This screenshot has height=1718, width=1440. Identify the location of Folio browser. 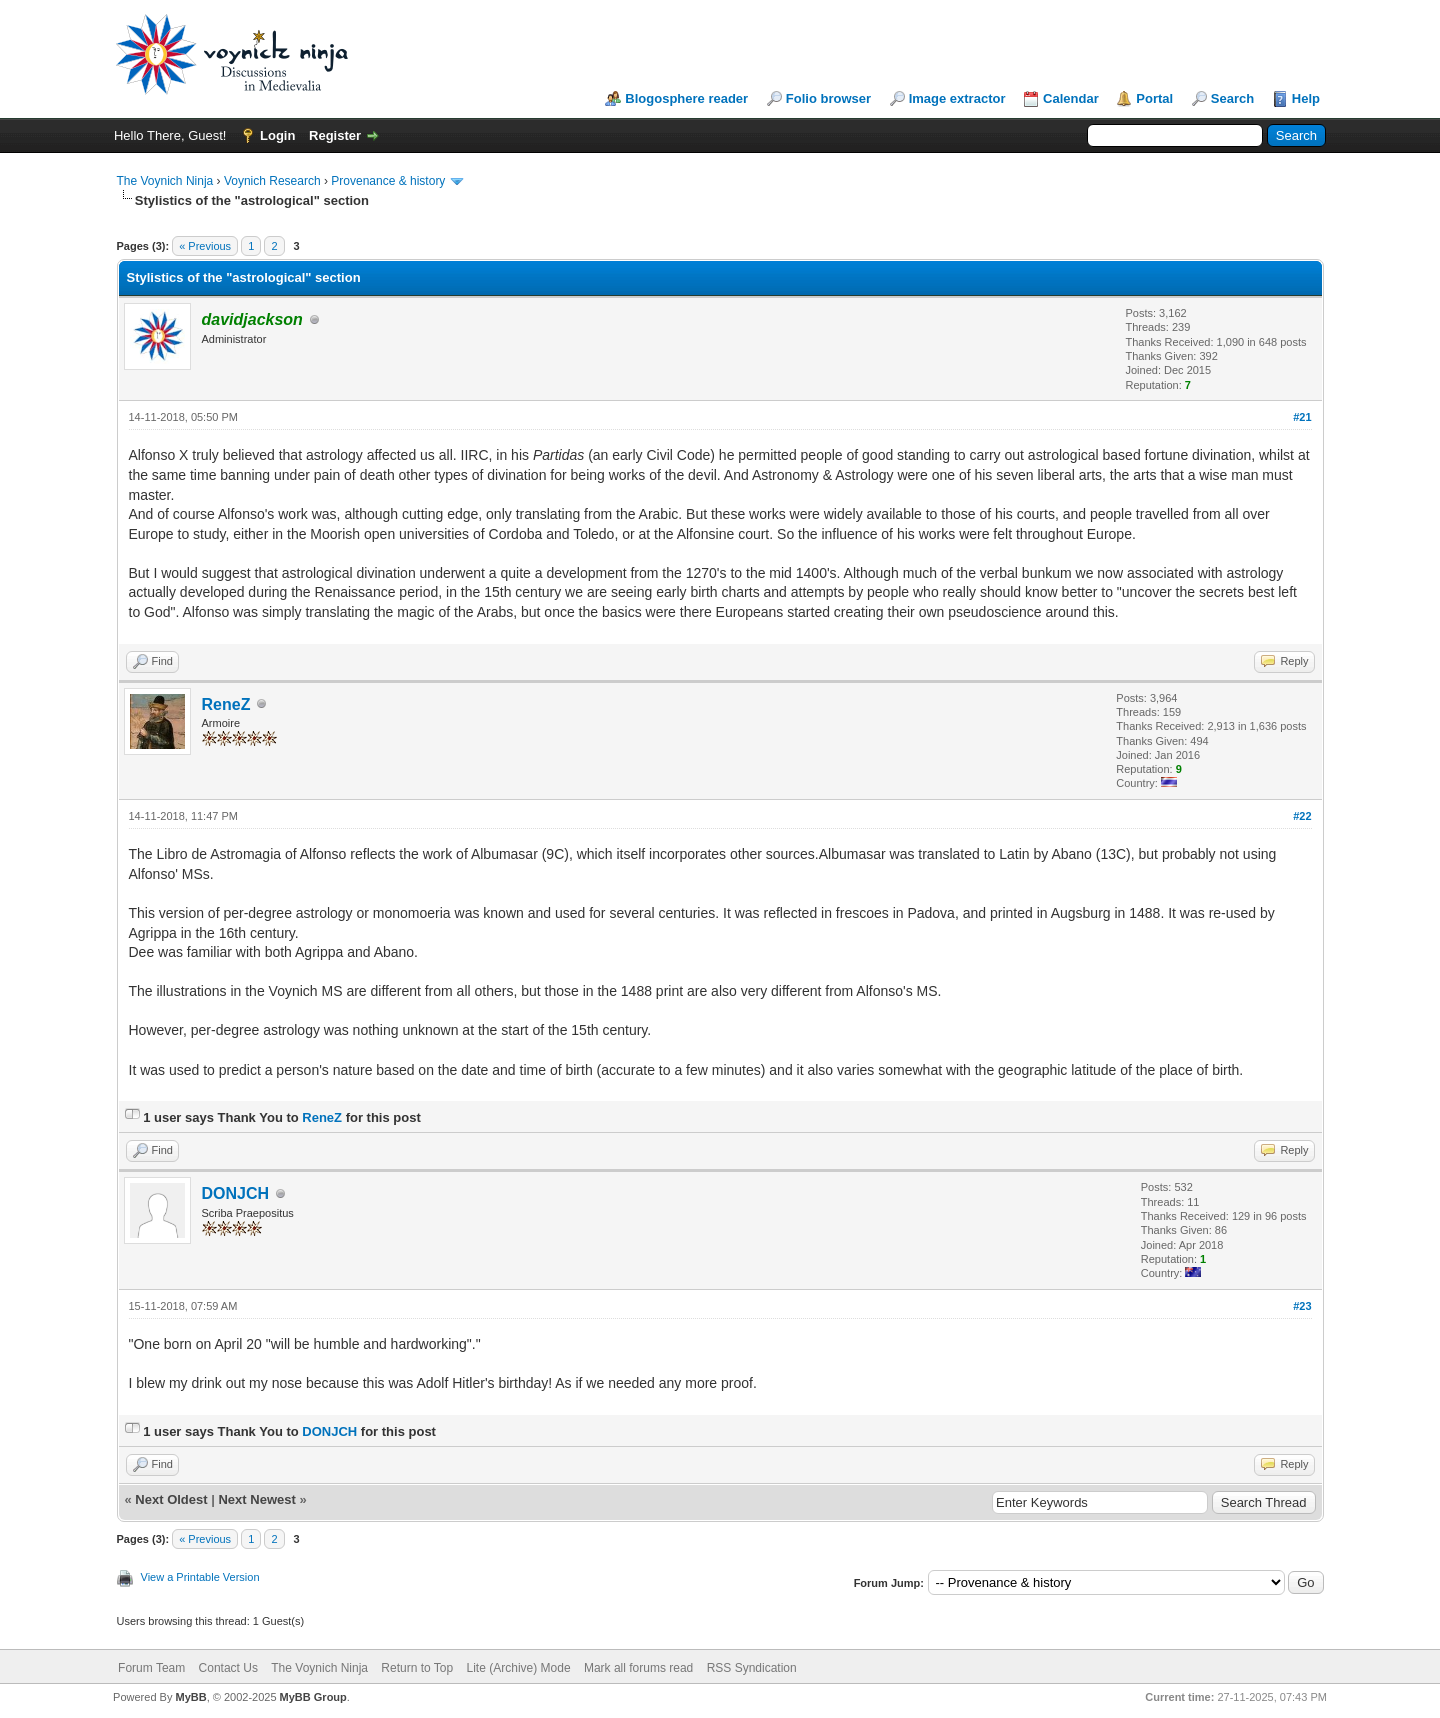
(828, 98).